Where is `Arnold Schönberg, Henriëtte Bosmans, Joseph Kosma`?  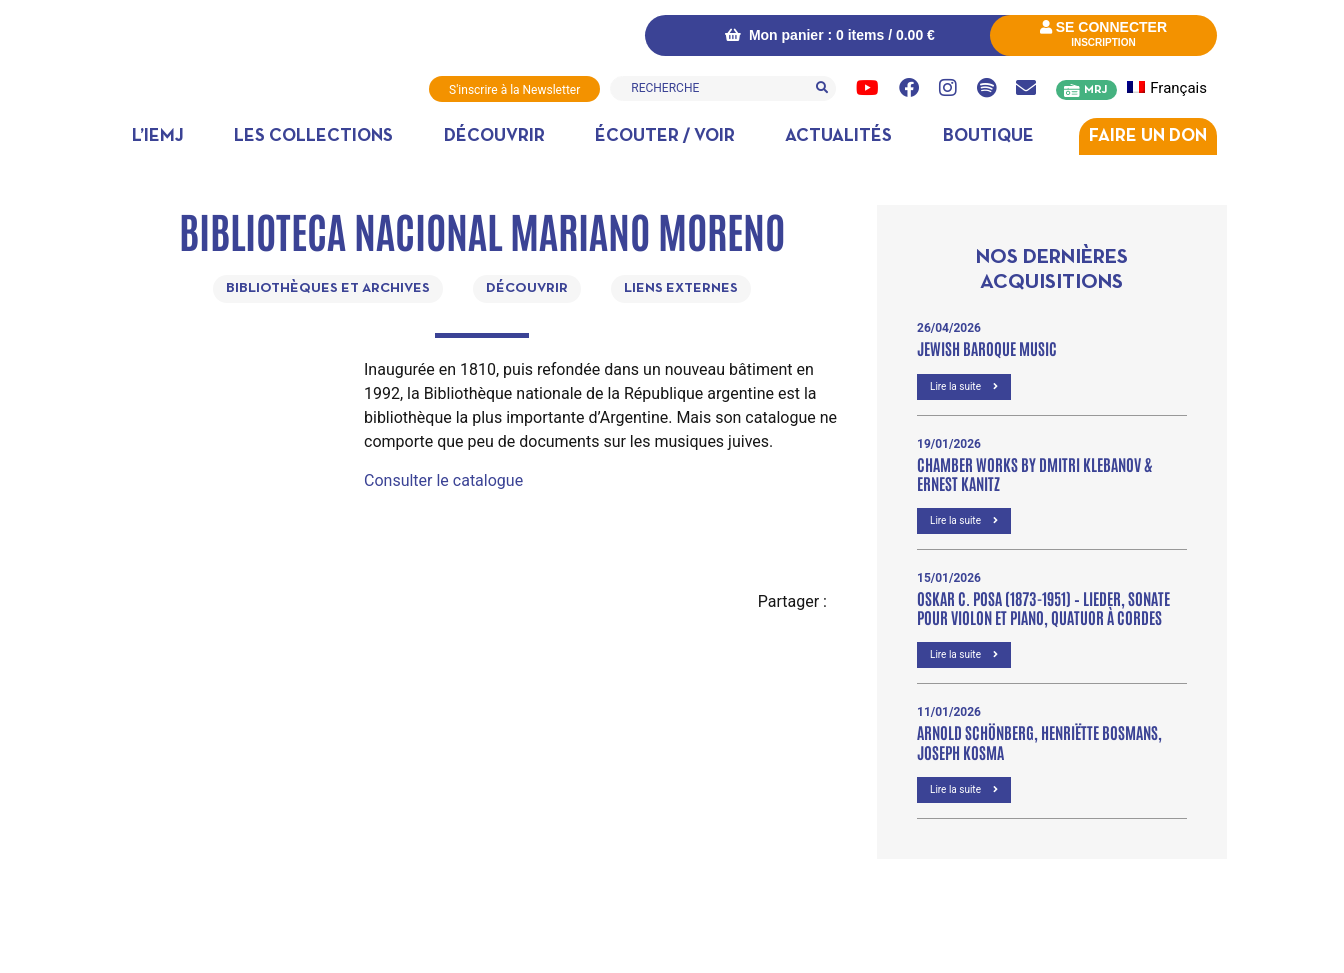 Arnold Schönberg, Henriëtte Bosmans, Joseph Kosma is located at coordinates (1039, 741).